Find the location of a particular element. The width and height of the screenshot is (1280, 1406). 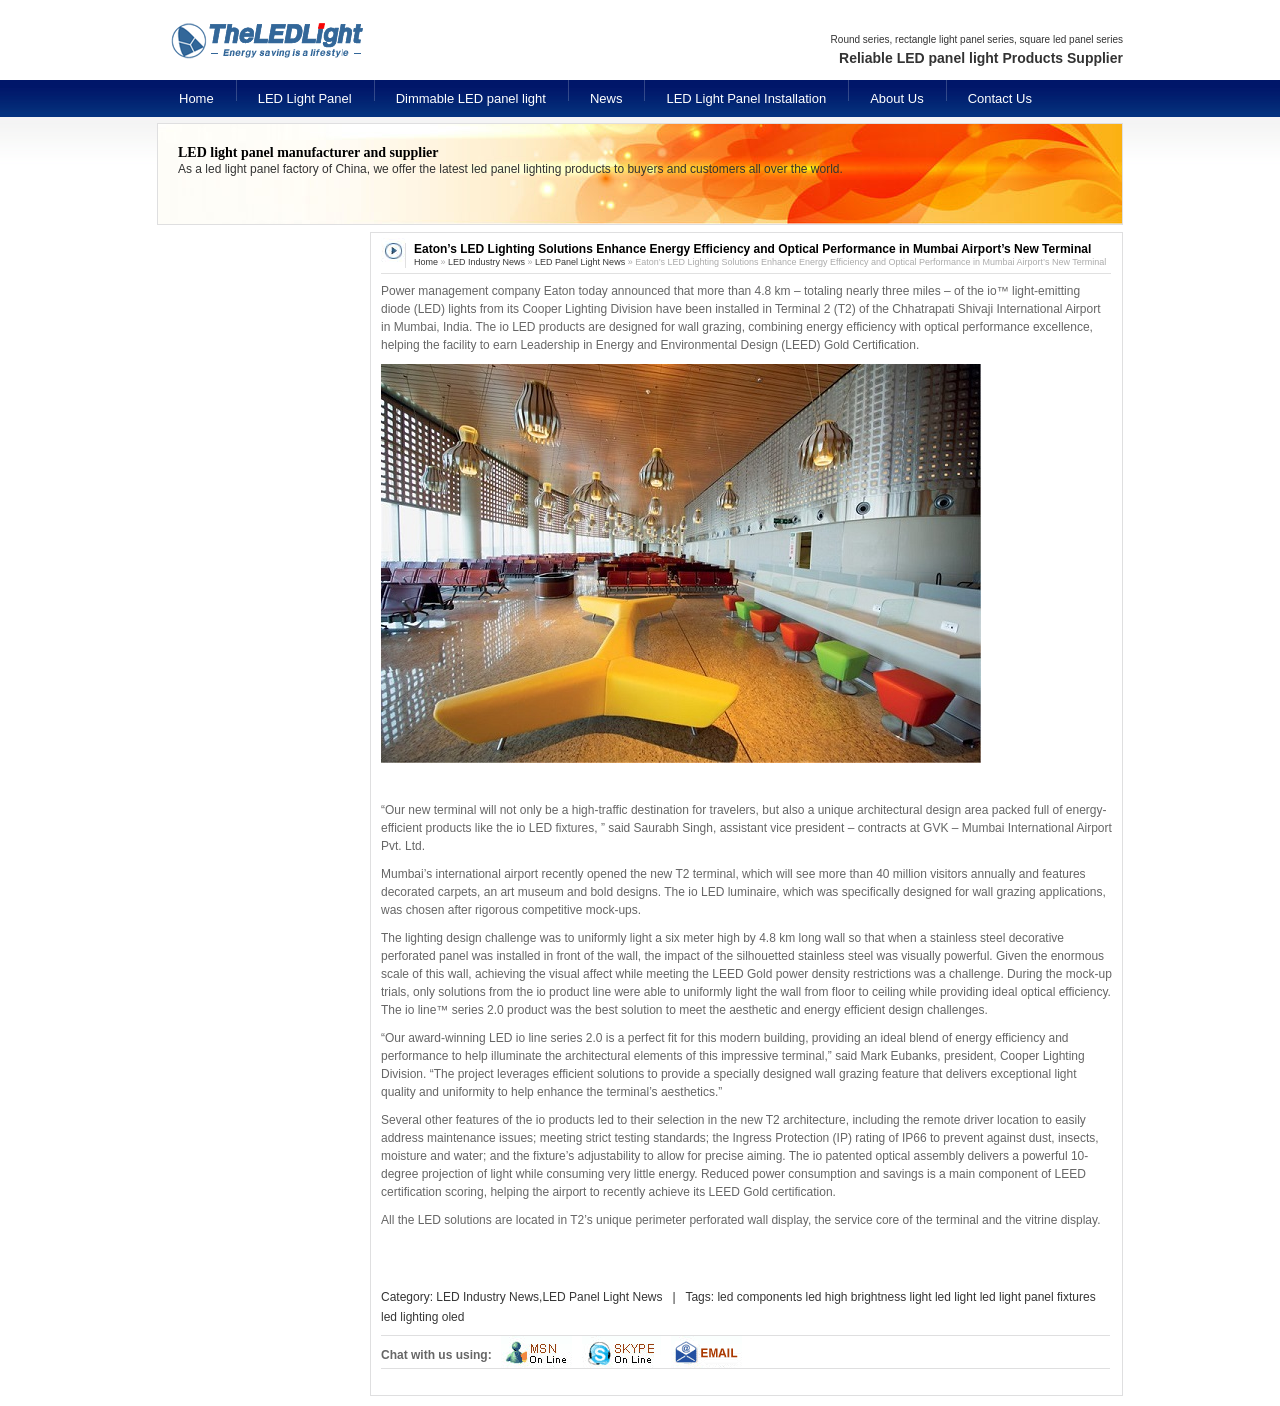

LED Industry News is located at coordinates (486, 262).